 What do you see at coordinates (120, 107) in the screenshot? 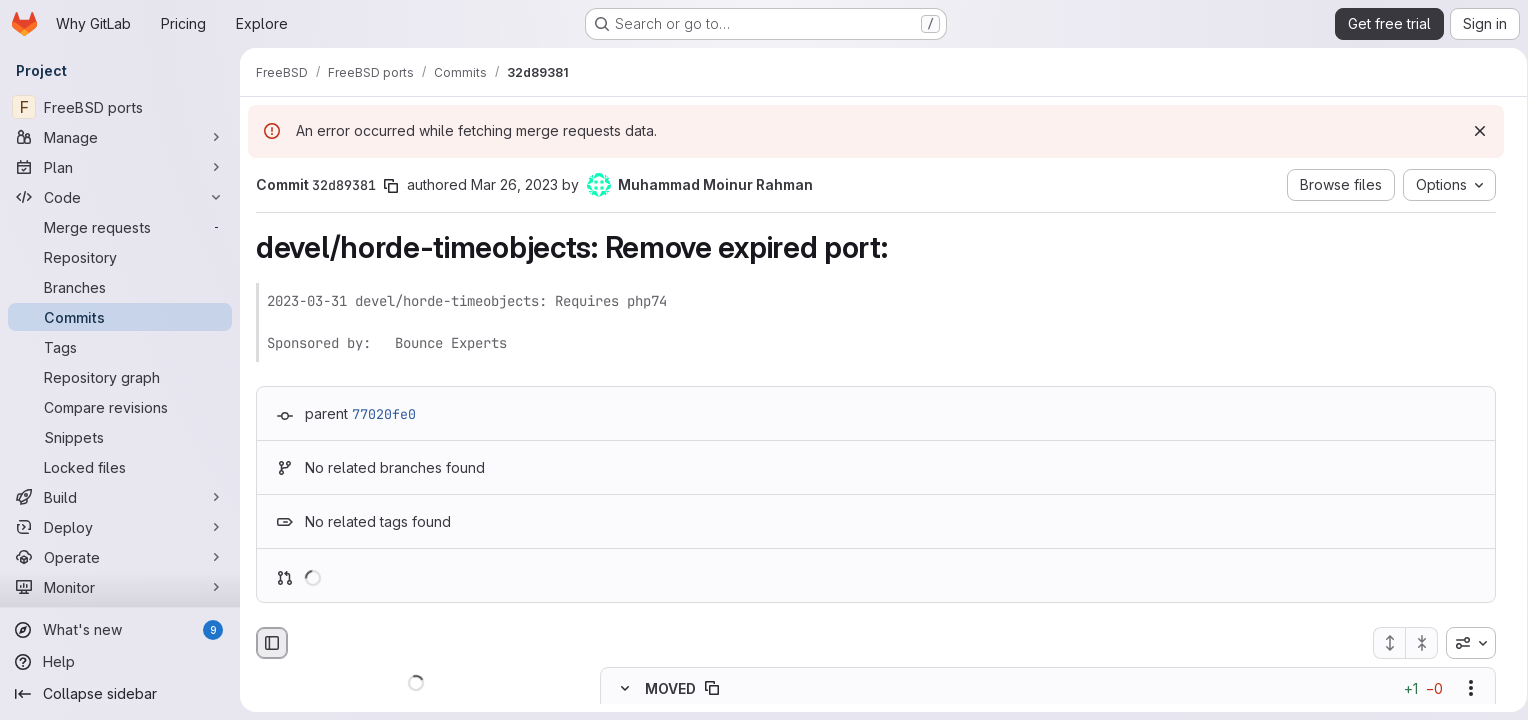
I see `[FreeBSD ports]` at bounding box center [120, 107].